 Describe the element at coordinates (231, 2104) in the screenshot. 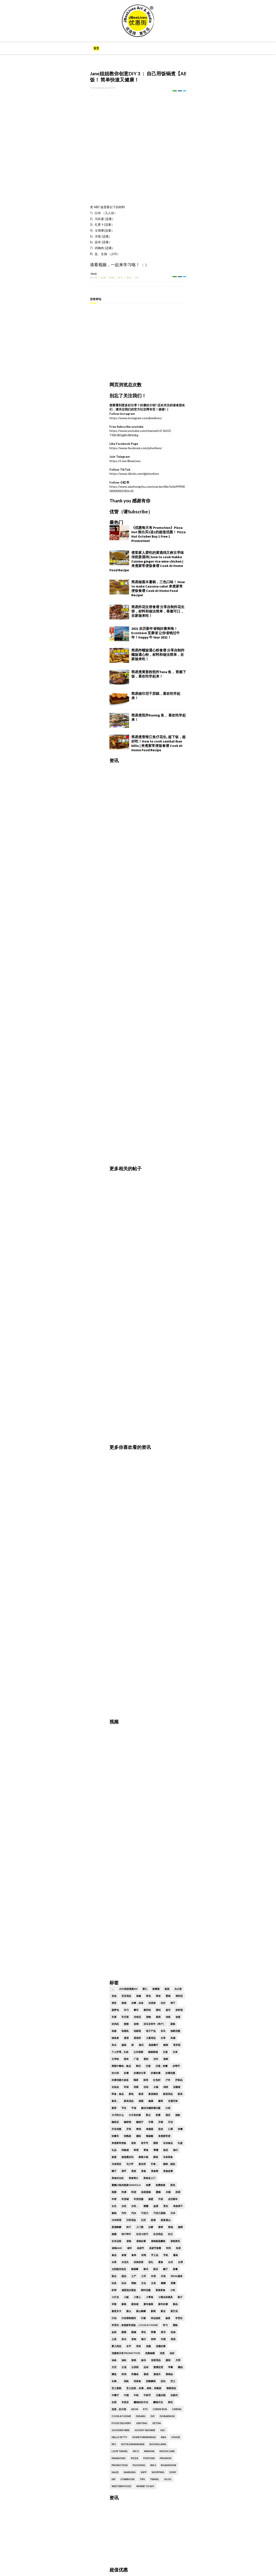

I see `GETHA` at that location.